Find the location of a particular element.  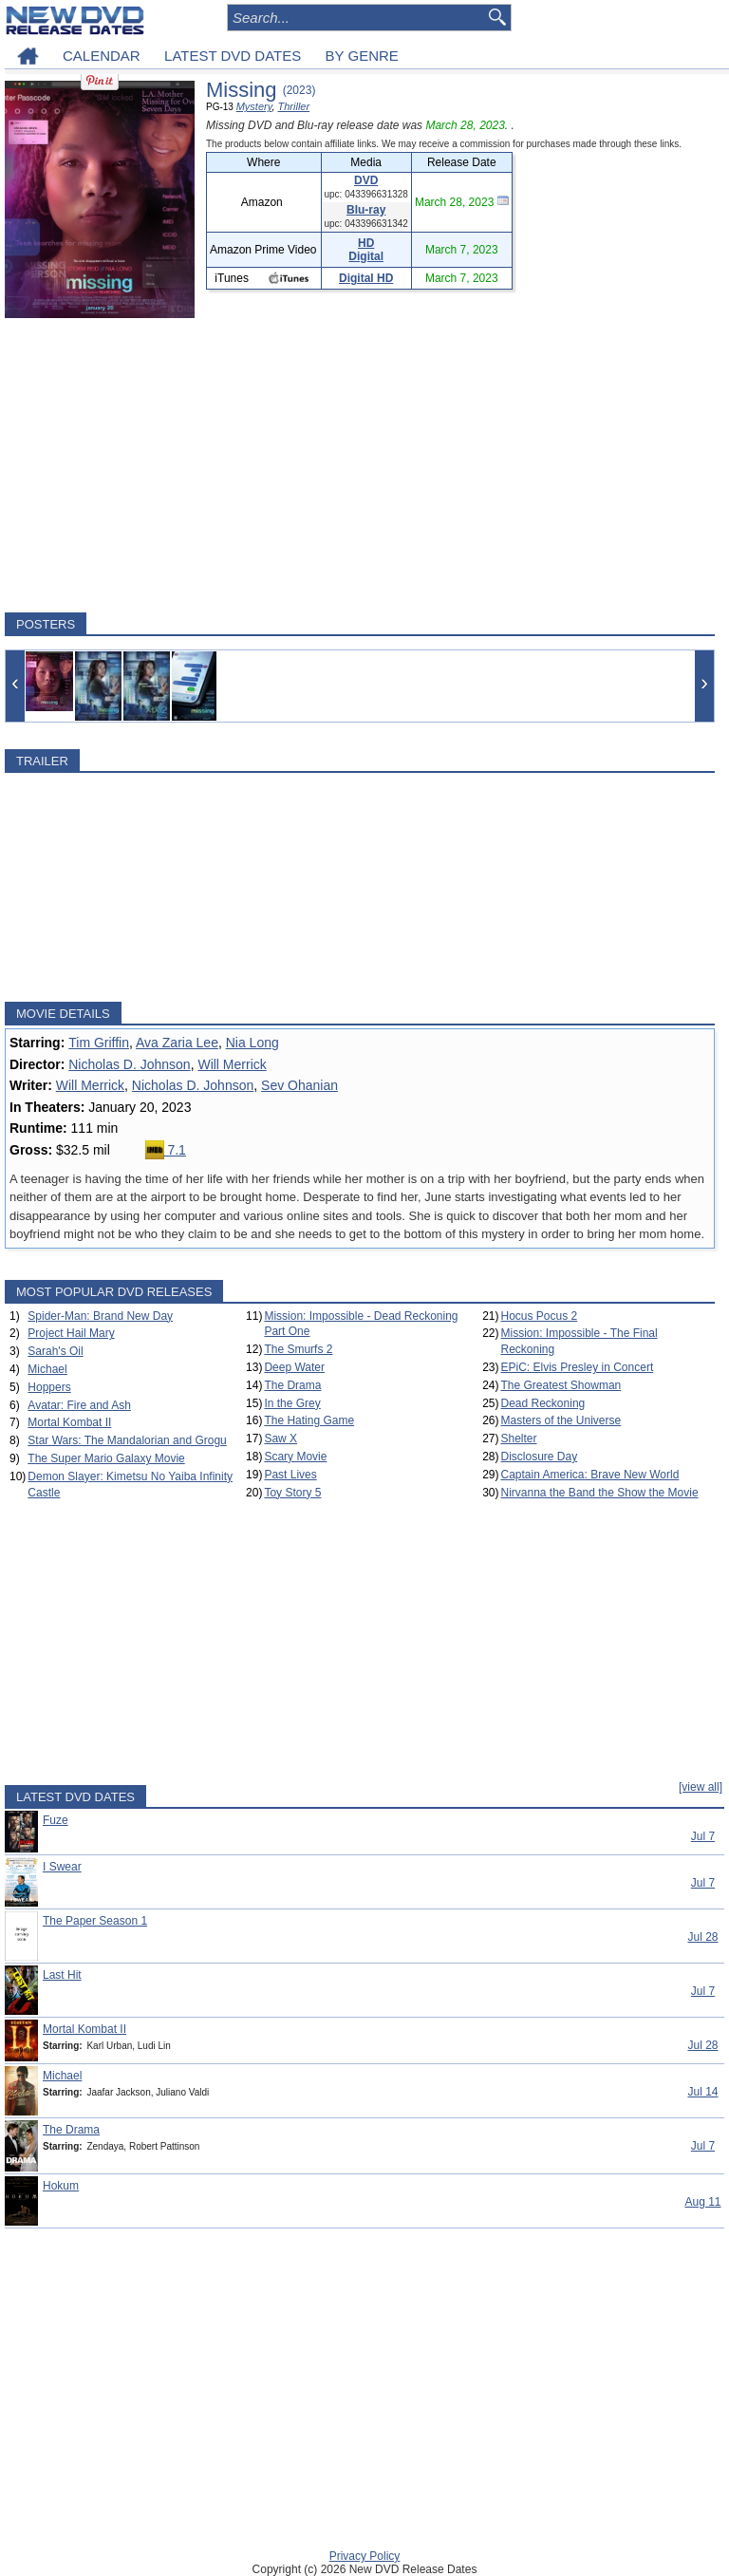

Mortal Kombat II is located at coordinates (69, 1422).